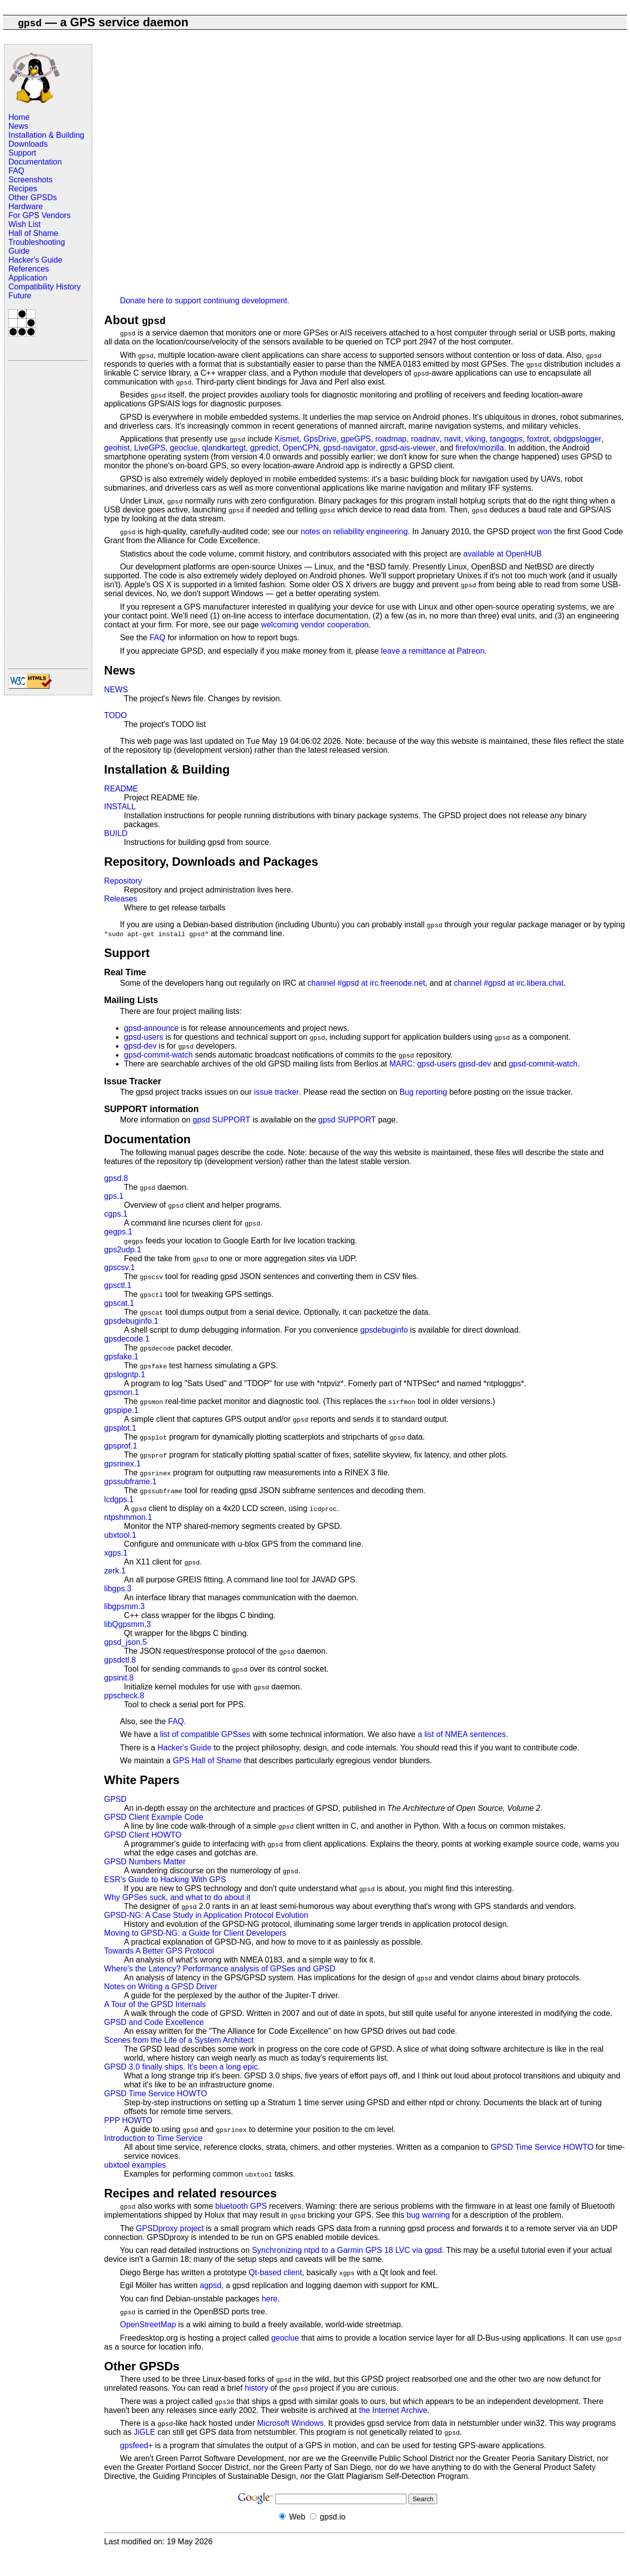  I want to click on Future, so click(19, 295).